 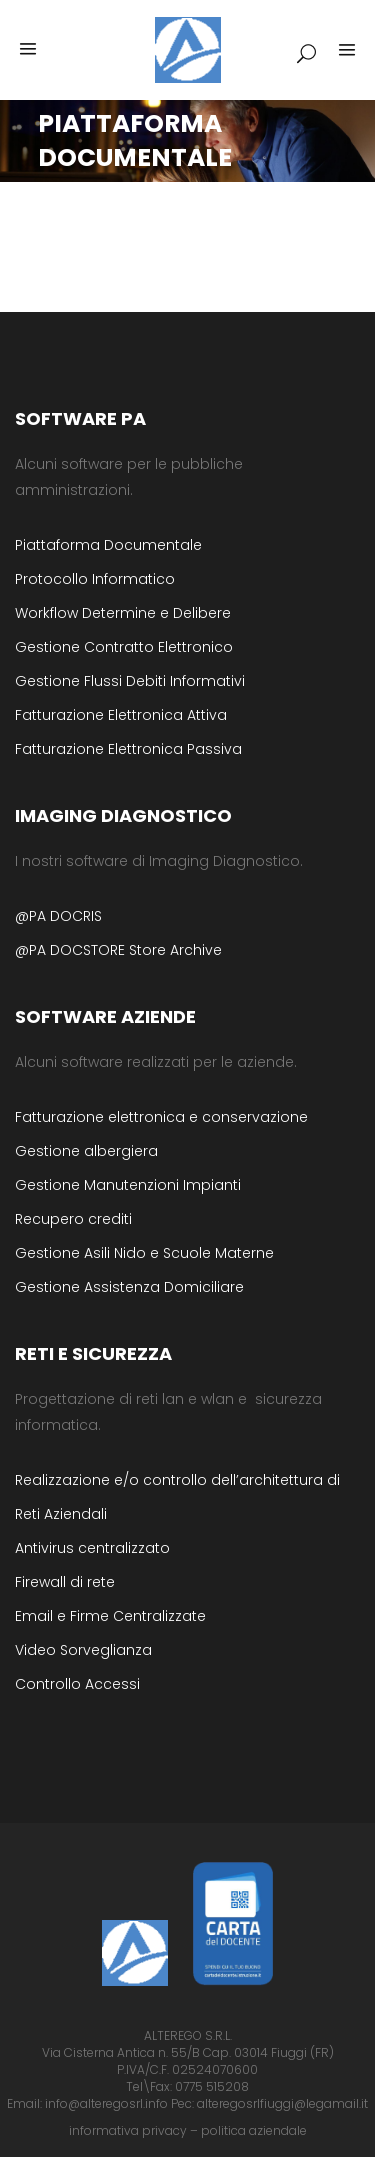 I want to click on Realizzazione e/o controllo dell’architettura di Reti Aziendali, so click(x=177, y=1497).